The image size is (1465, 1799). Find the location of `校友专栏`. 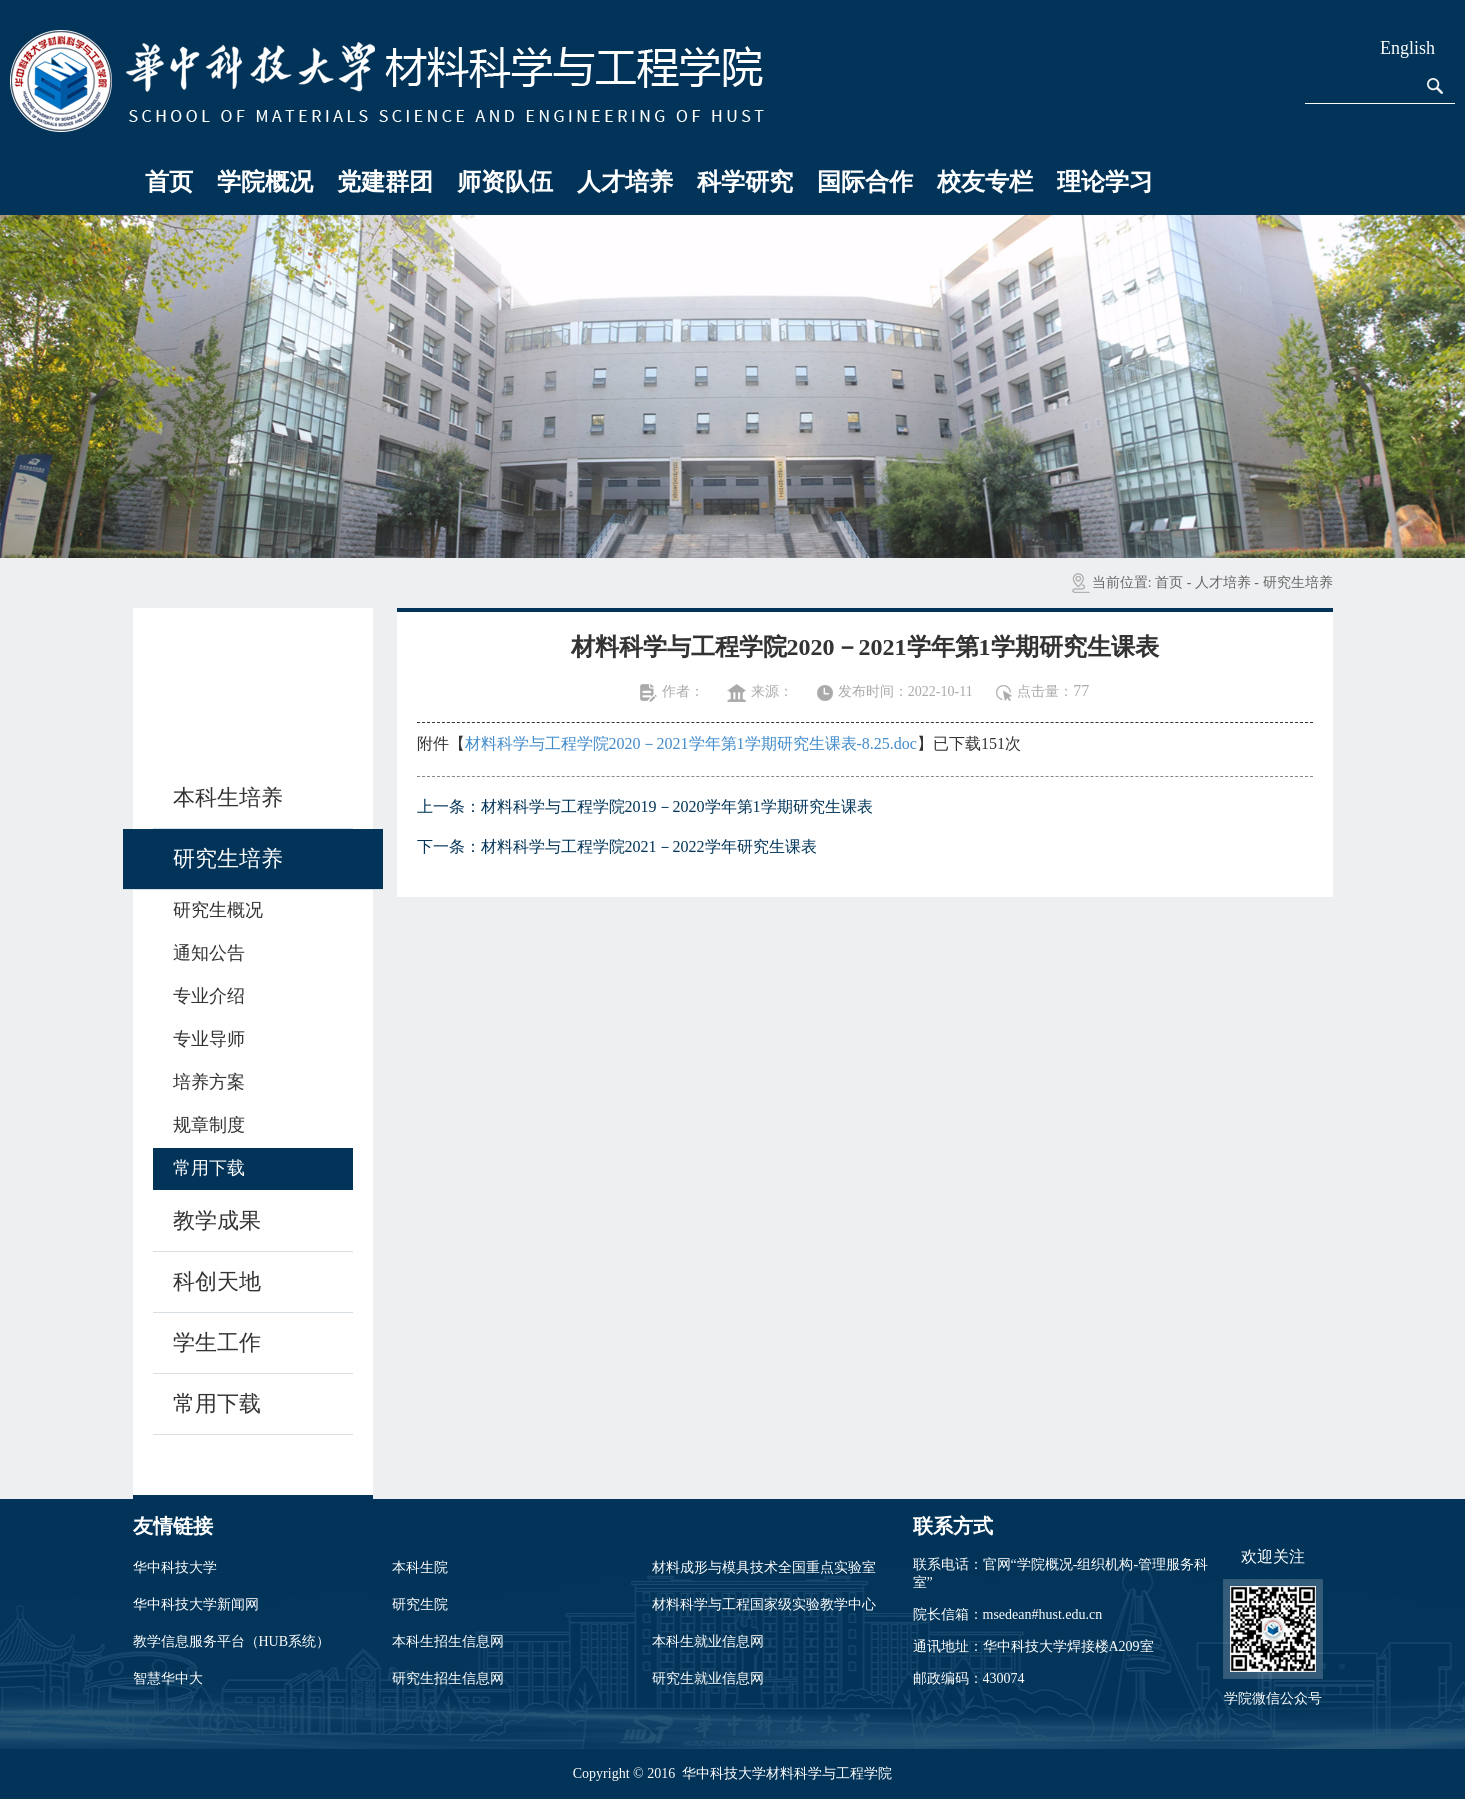

校友专栏 is located at coordinates (985, 182).